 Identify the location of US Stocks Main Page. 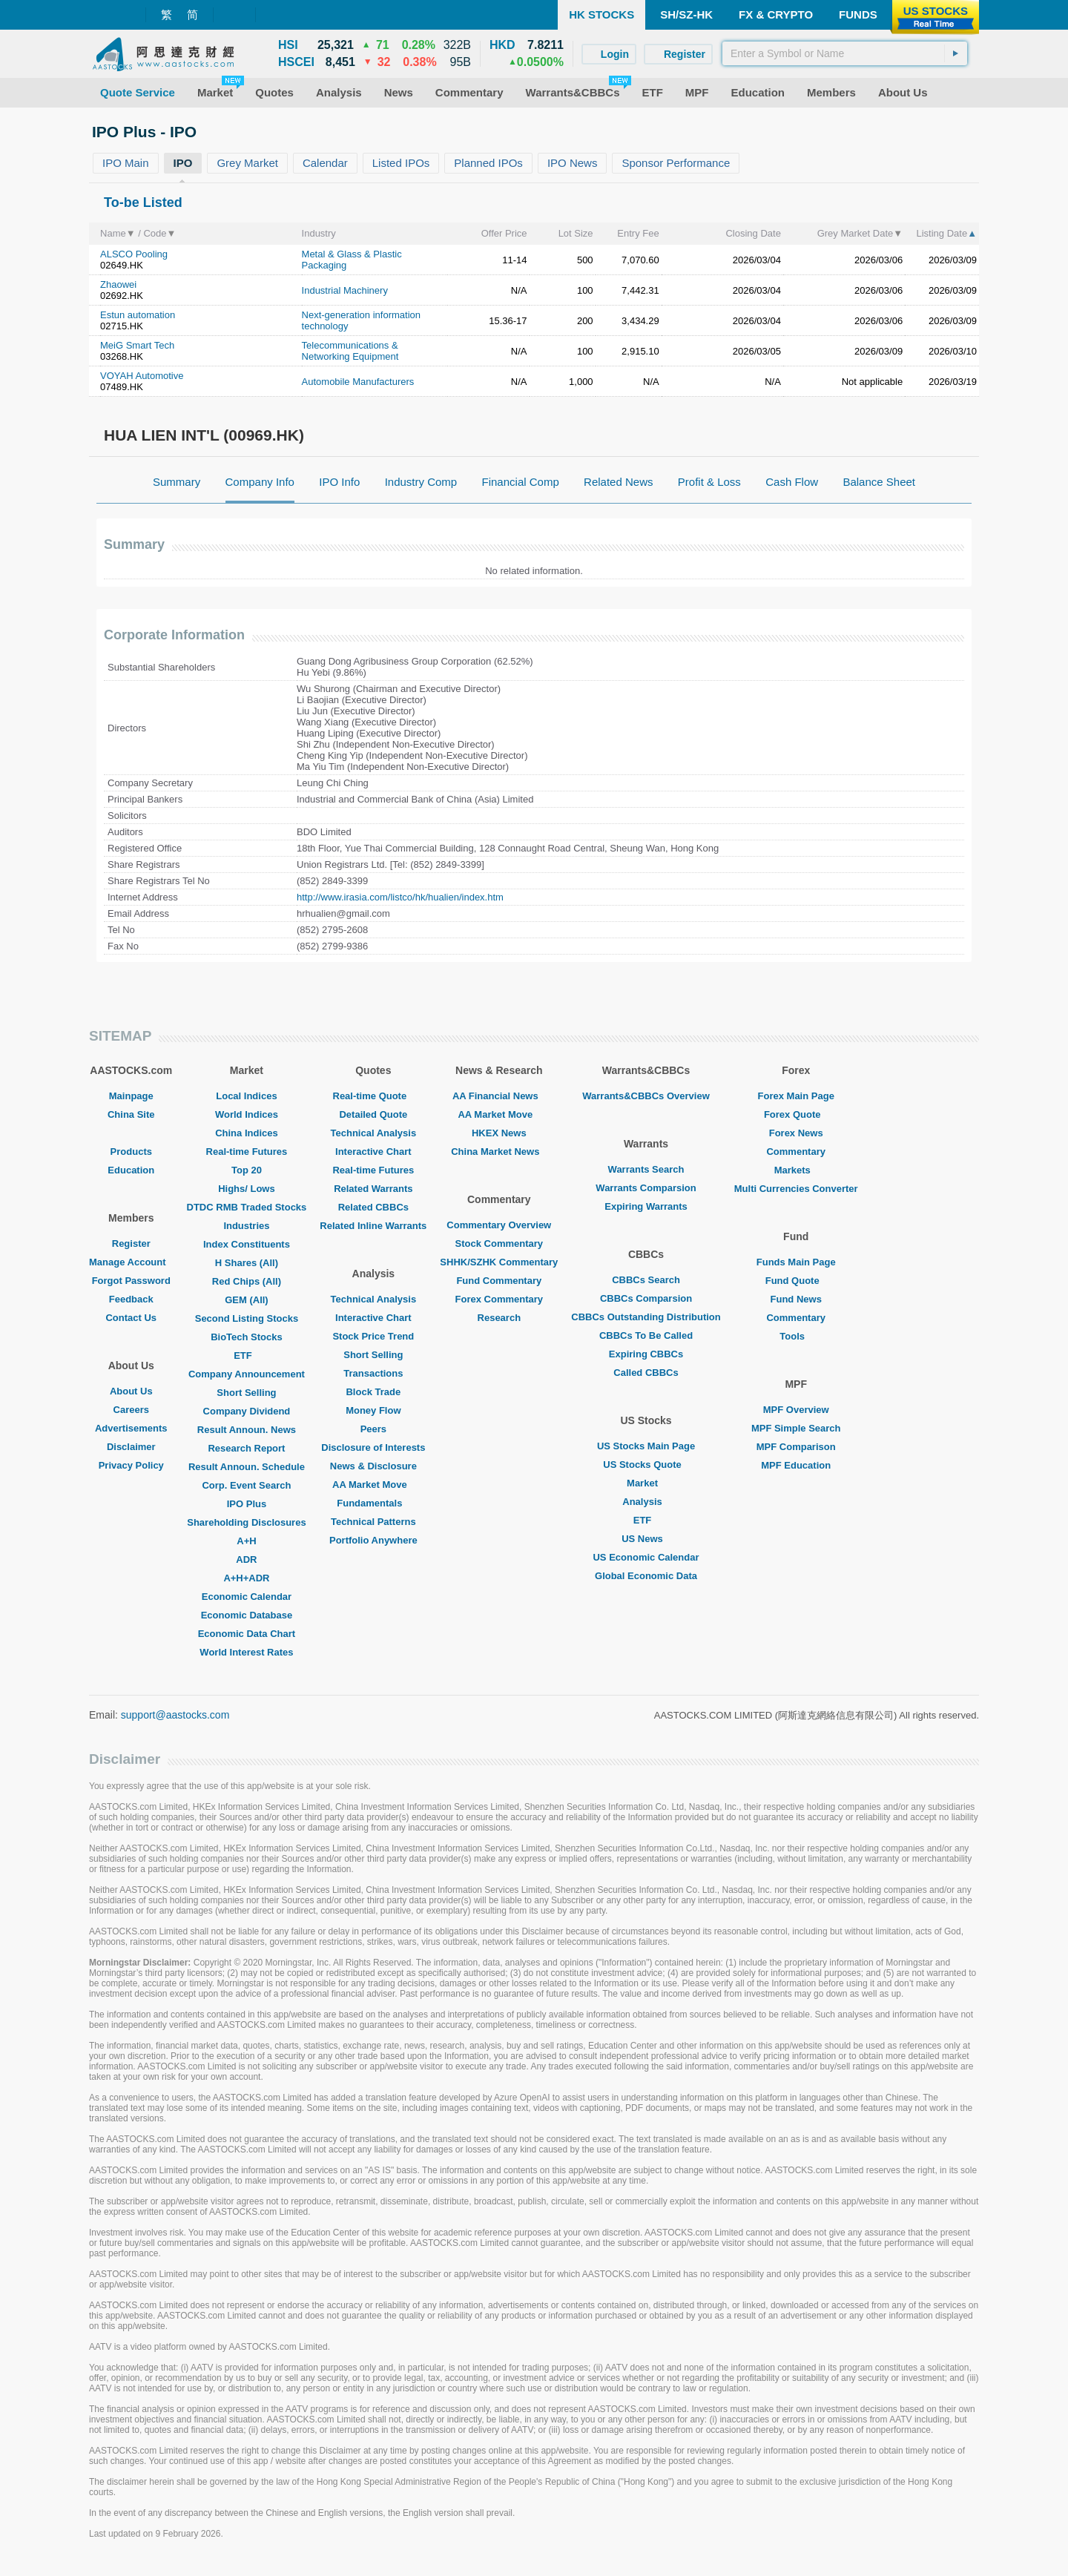
(646, 1446).